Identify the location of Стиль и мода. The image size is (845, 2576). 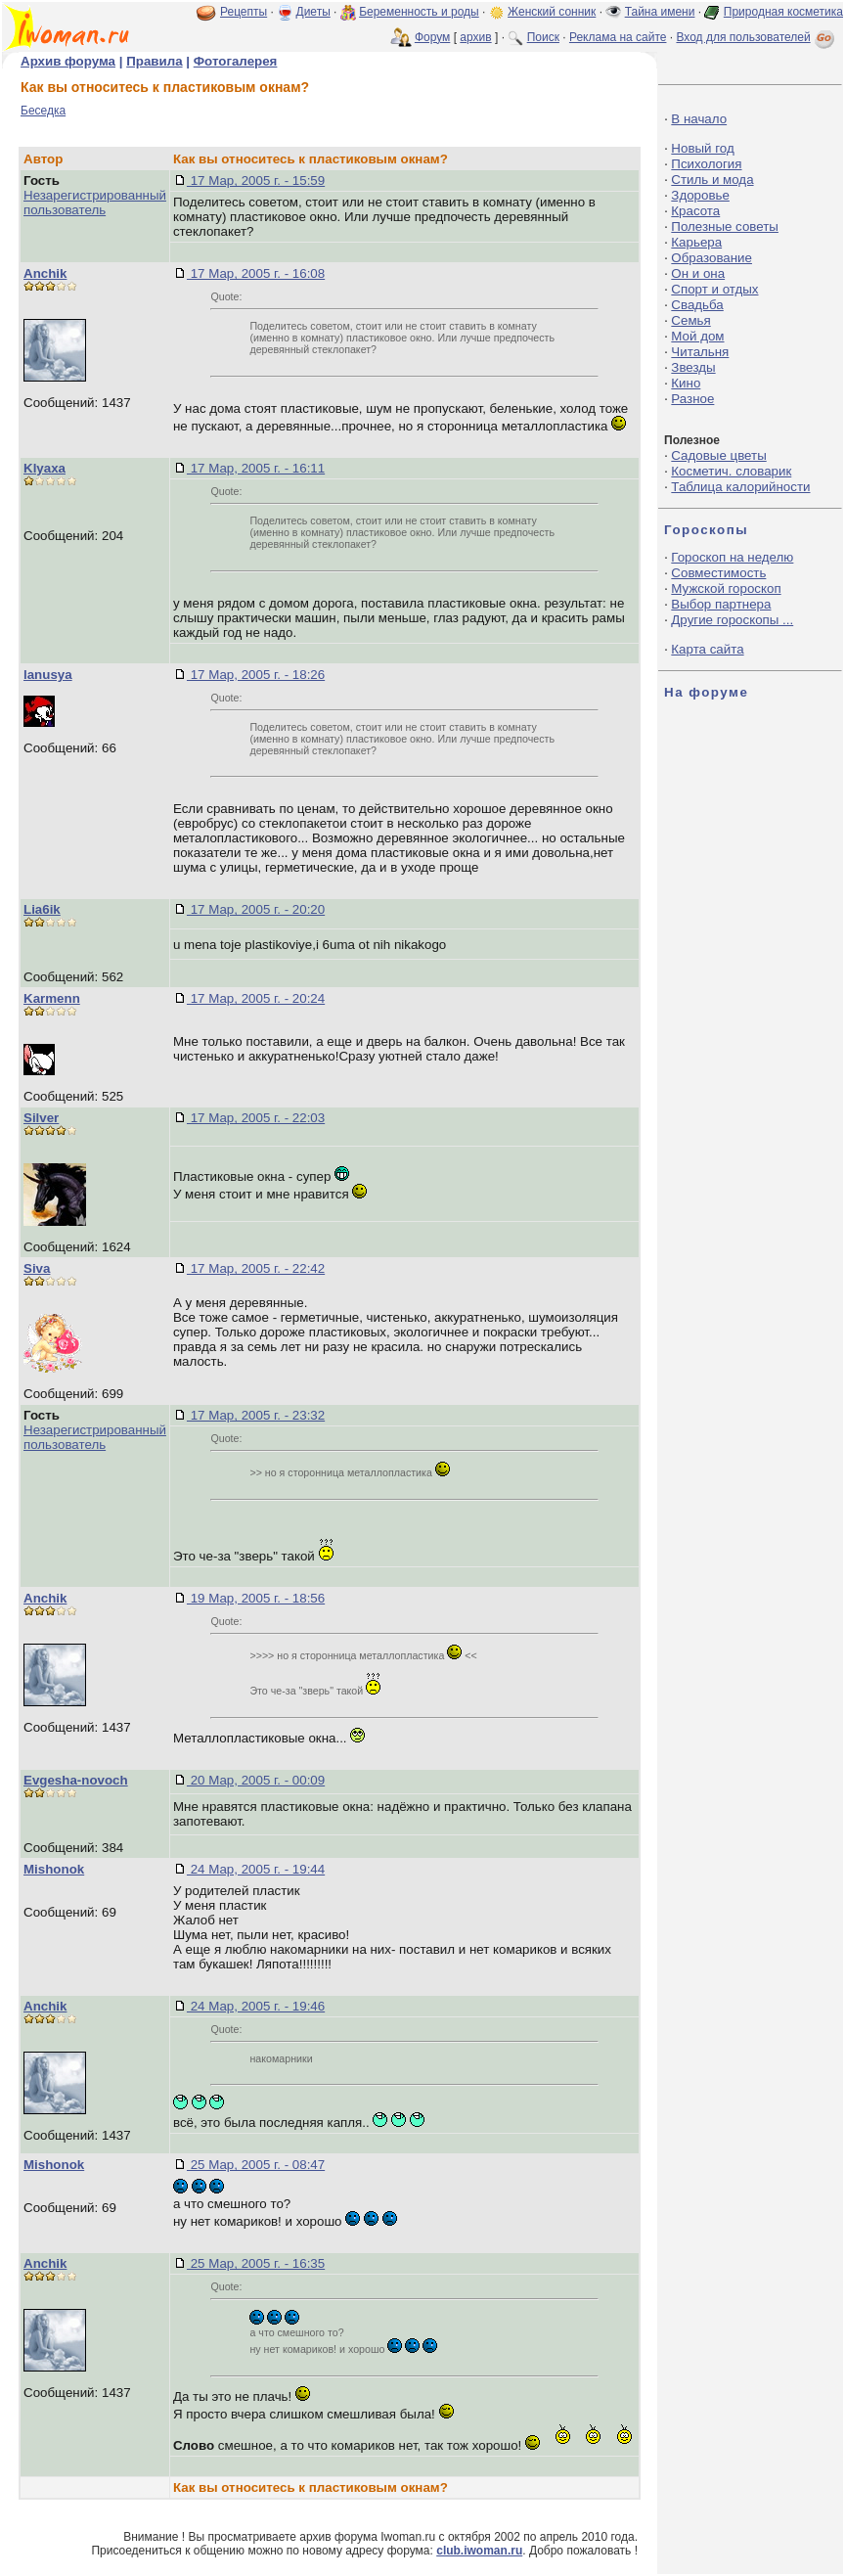
(712, 179).